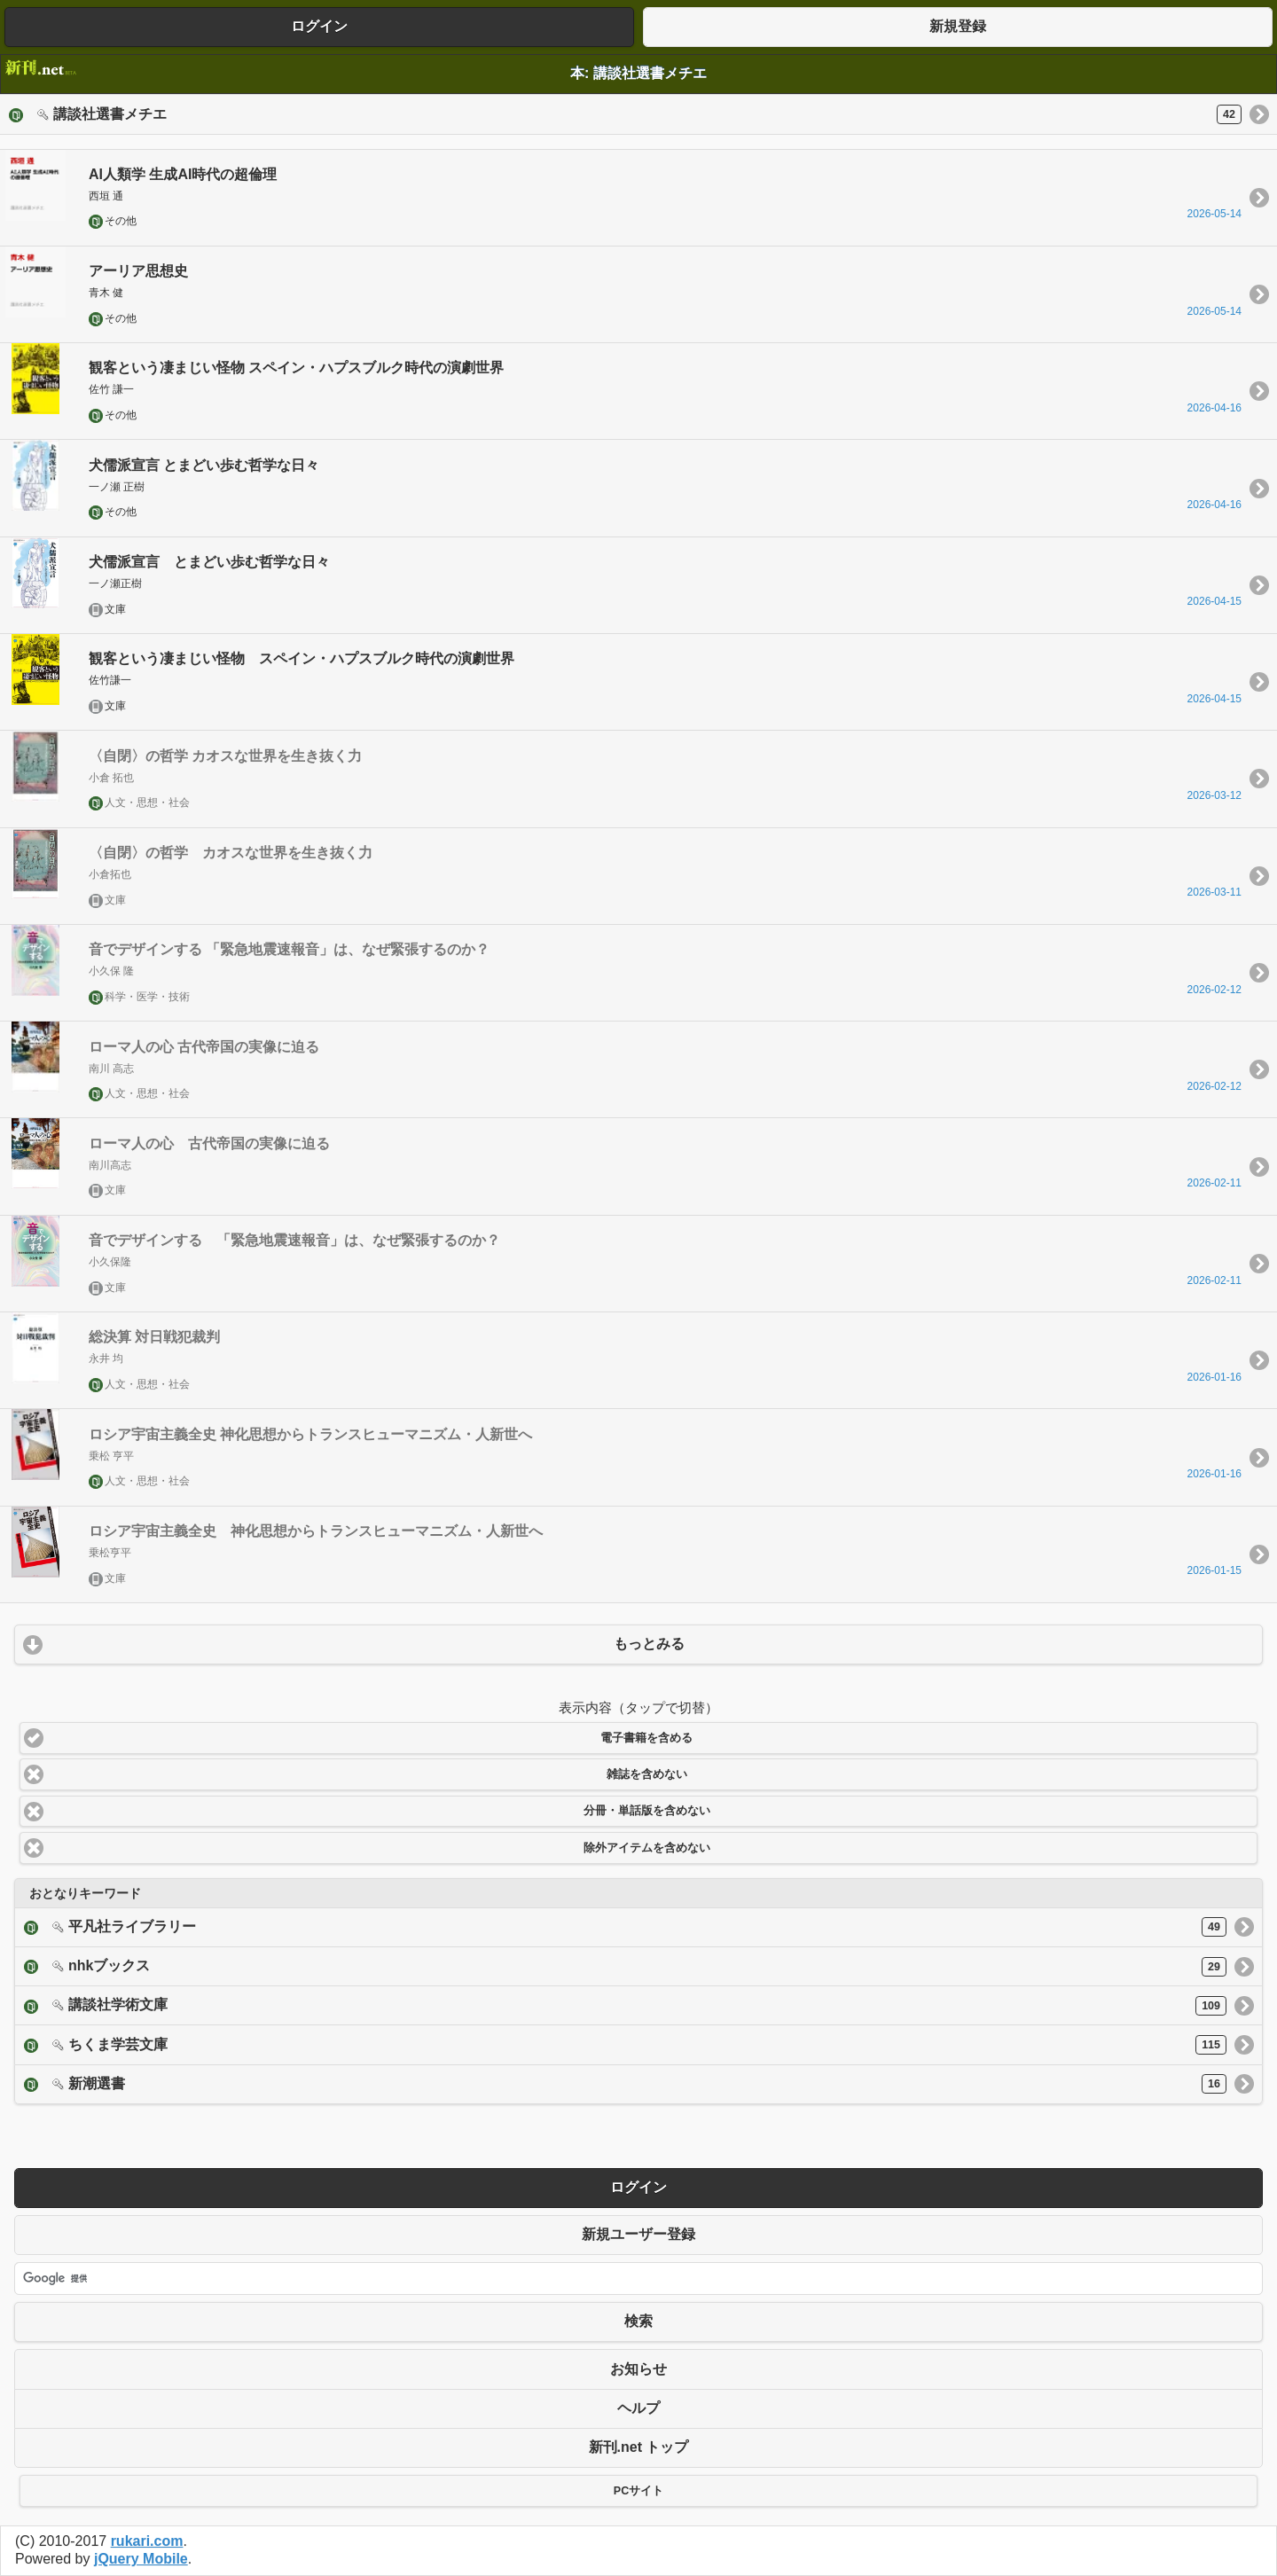 This screenshot has width=1277, height=2576. I want to click on 電子書籍を含める [button], so click(646, 1738).